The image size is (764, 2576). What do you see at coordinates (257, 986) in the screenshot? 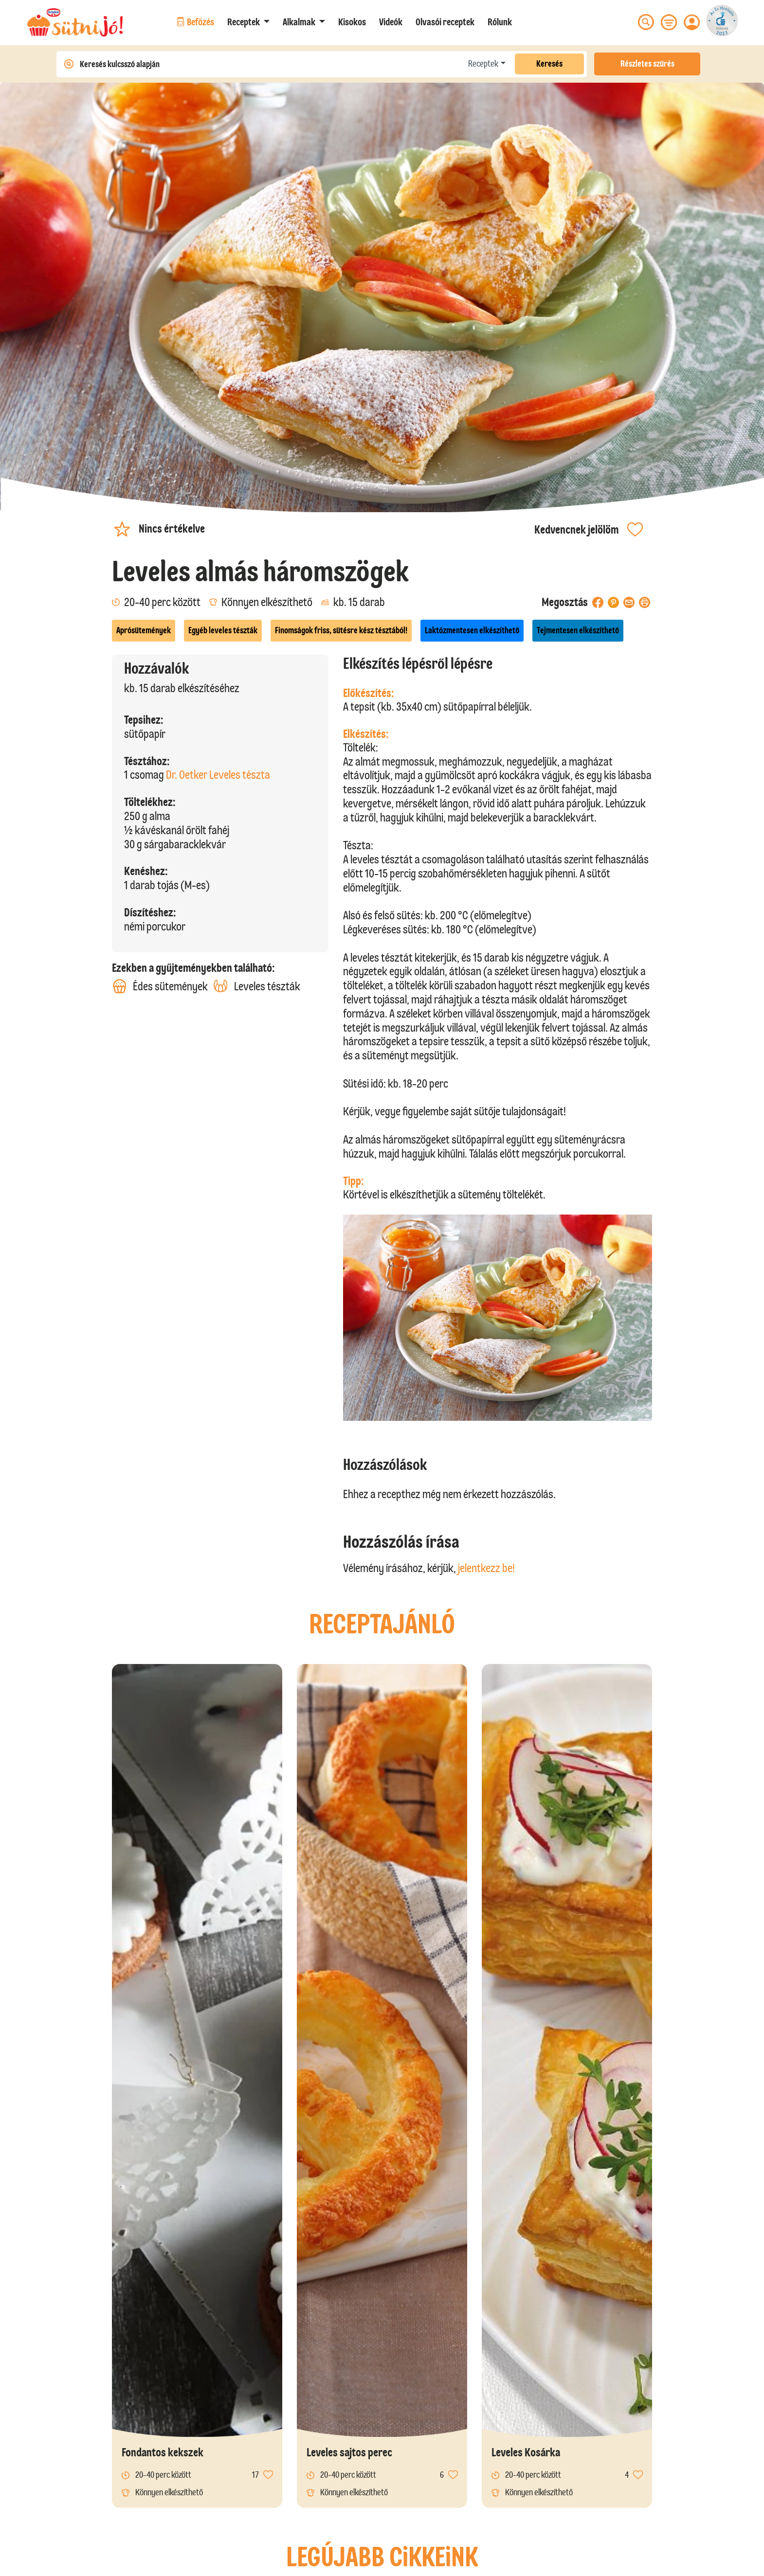
I see `Leveles tészták` at bounding box center [257, 986].